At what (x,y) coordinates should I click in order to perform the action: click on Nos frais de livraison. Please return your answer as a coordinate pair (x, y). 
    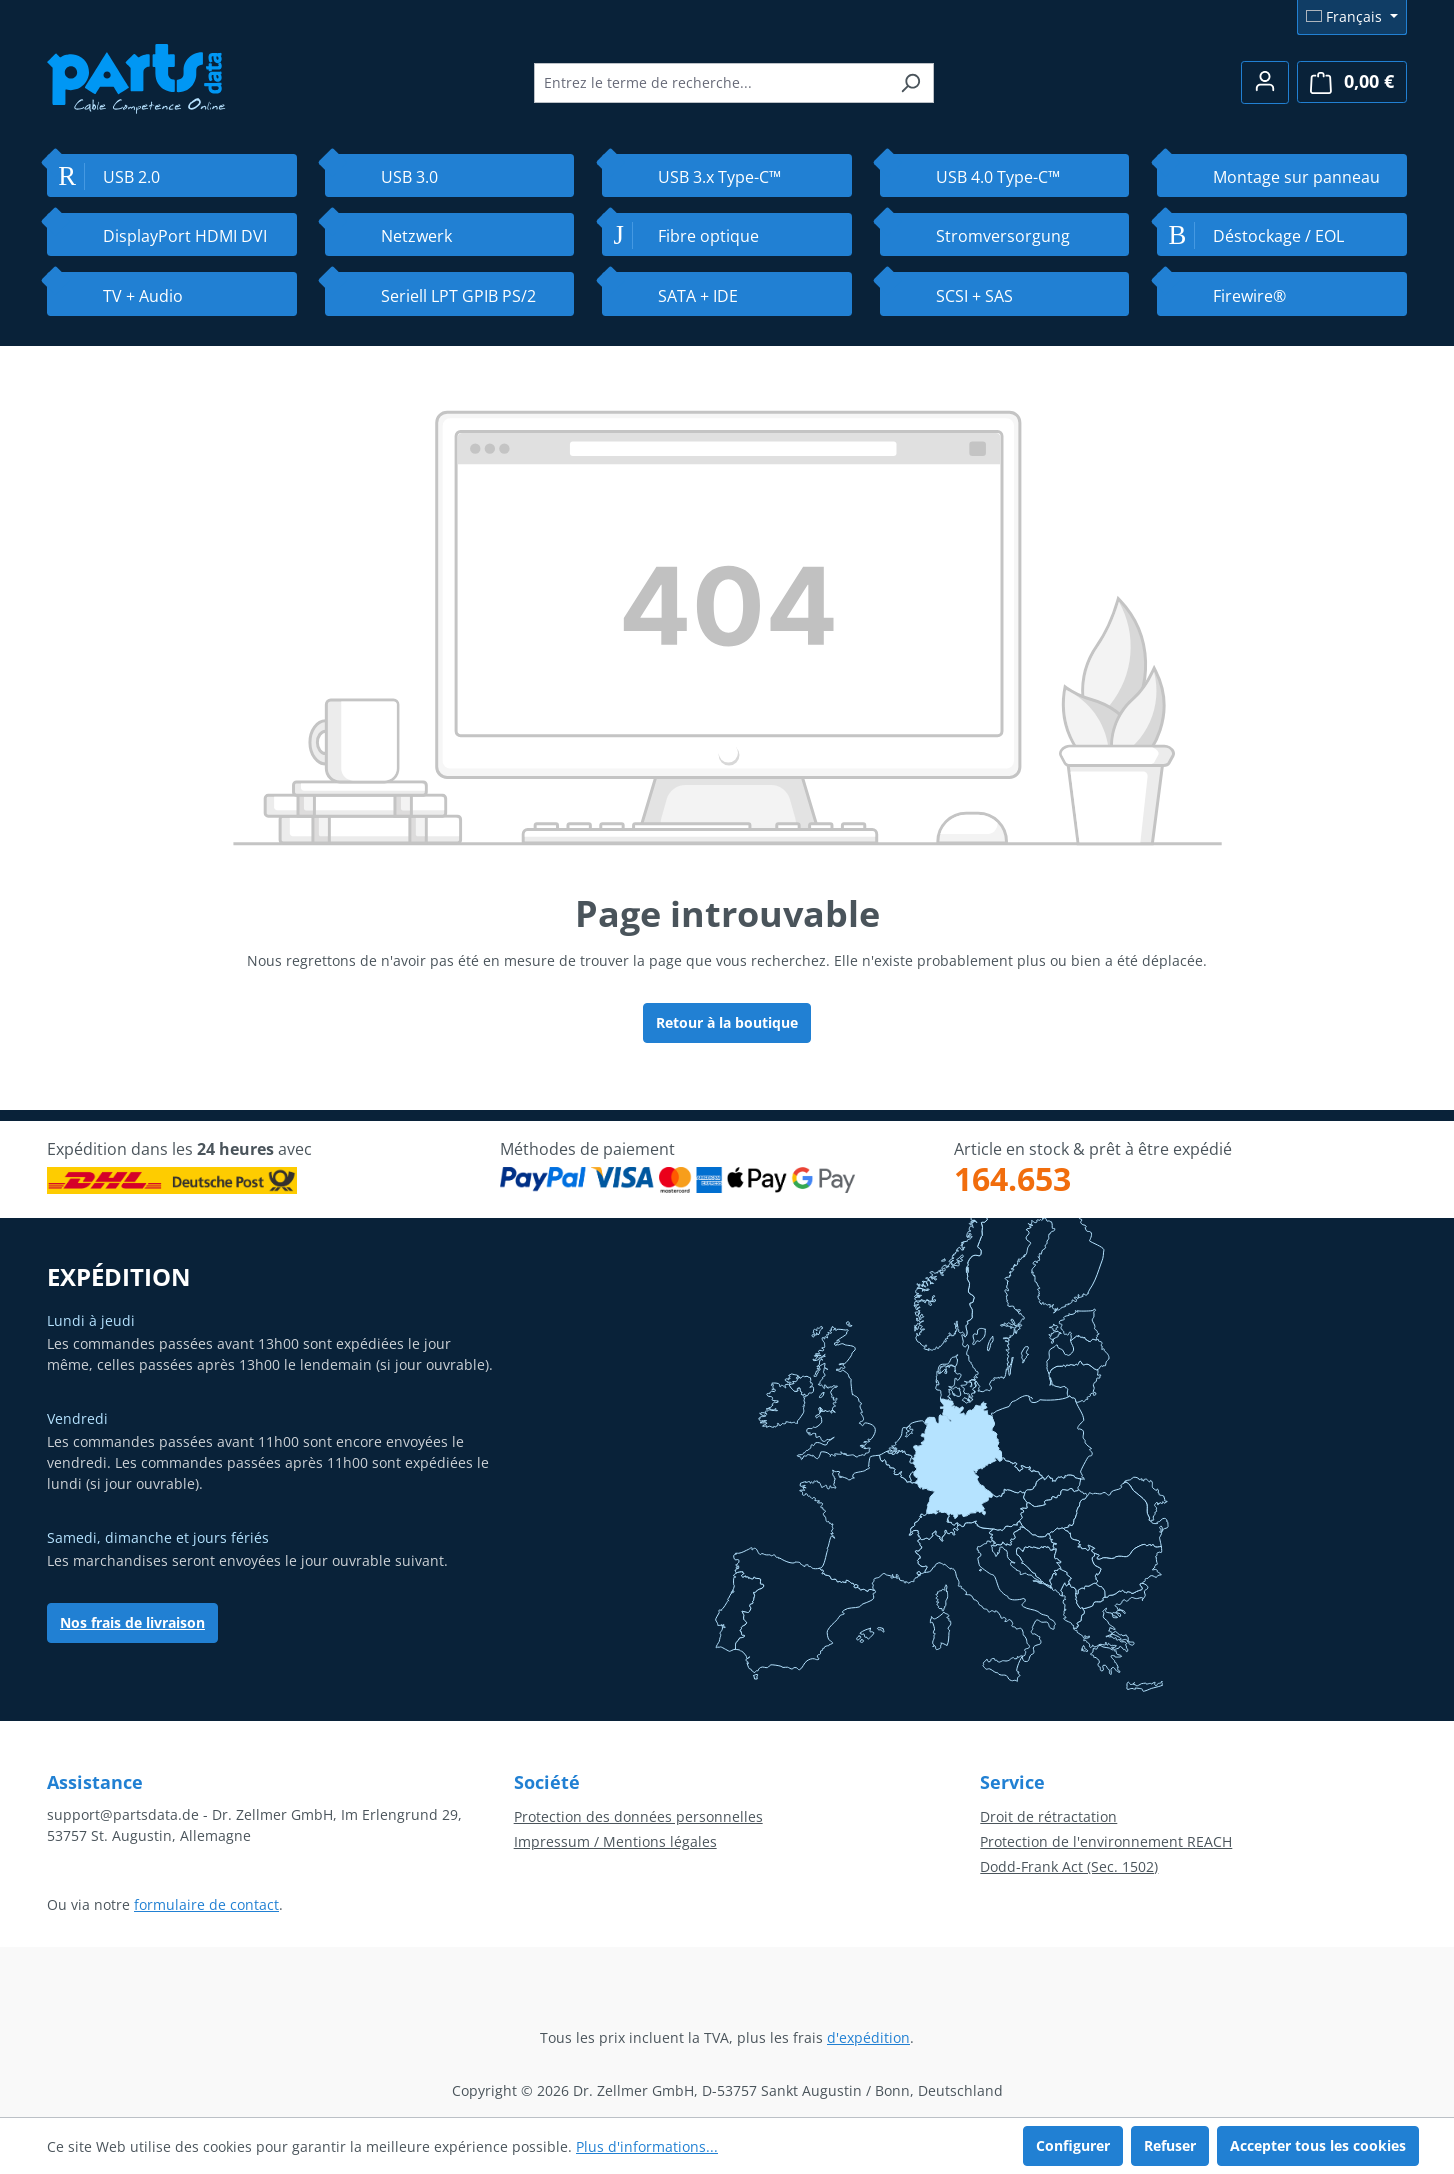
    Looking at the image, I should click on (132, 1622).